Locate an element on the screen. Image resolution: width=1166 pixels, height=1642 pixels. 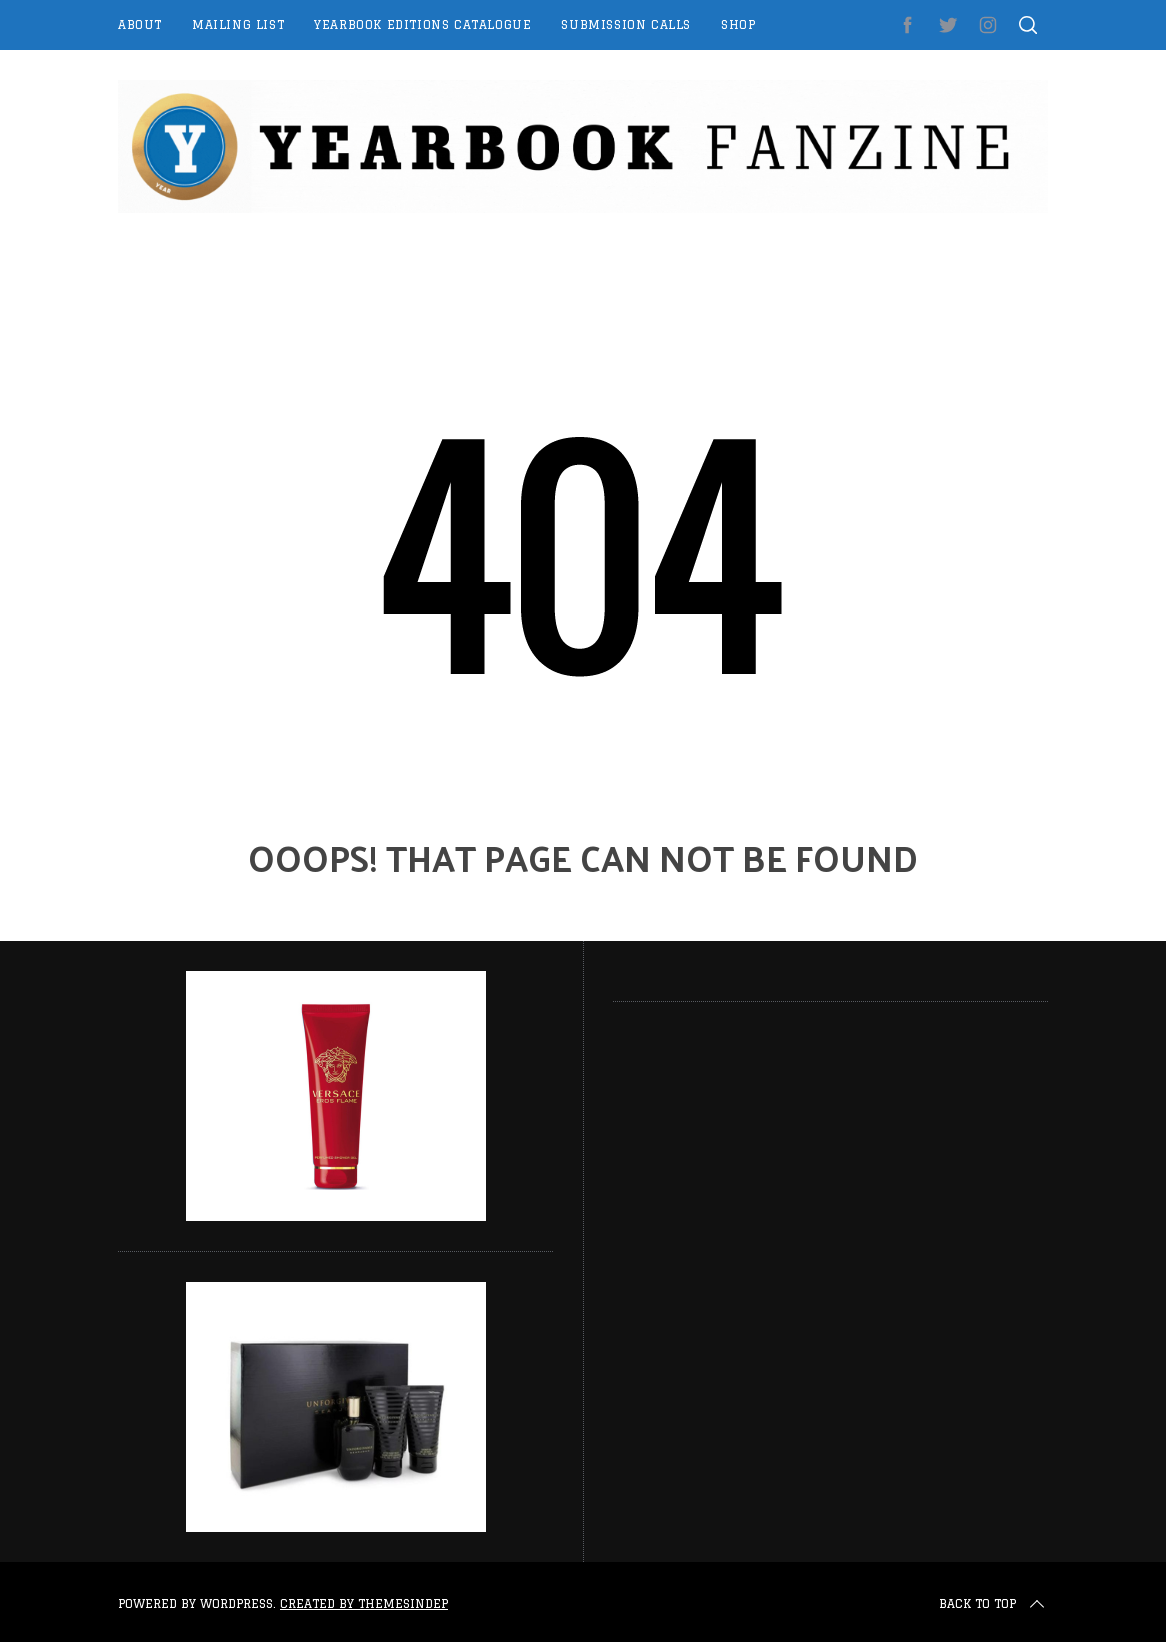
About is located at coordinates (140, 24).